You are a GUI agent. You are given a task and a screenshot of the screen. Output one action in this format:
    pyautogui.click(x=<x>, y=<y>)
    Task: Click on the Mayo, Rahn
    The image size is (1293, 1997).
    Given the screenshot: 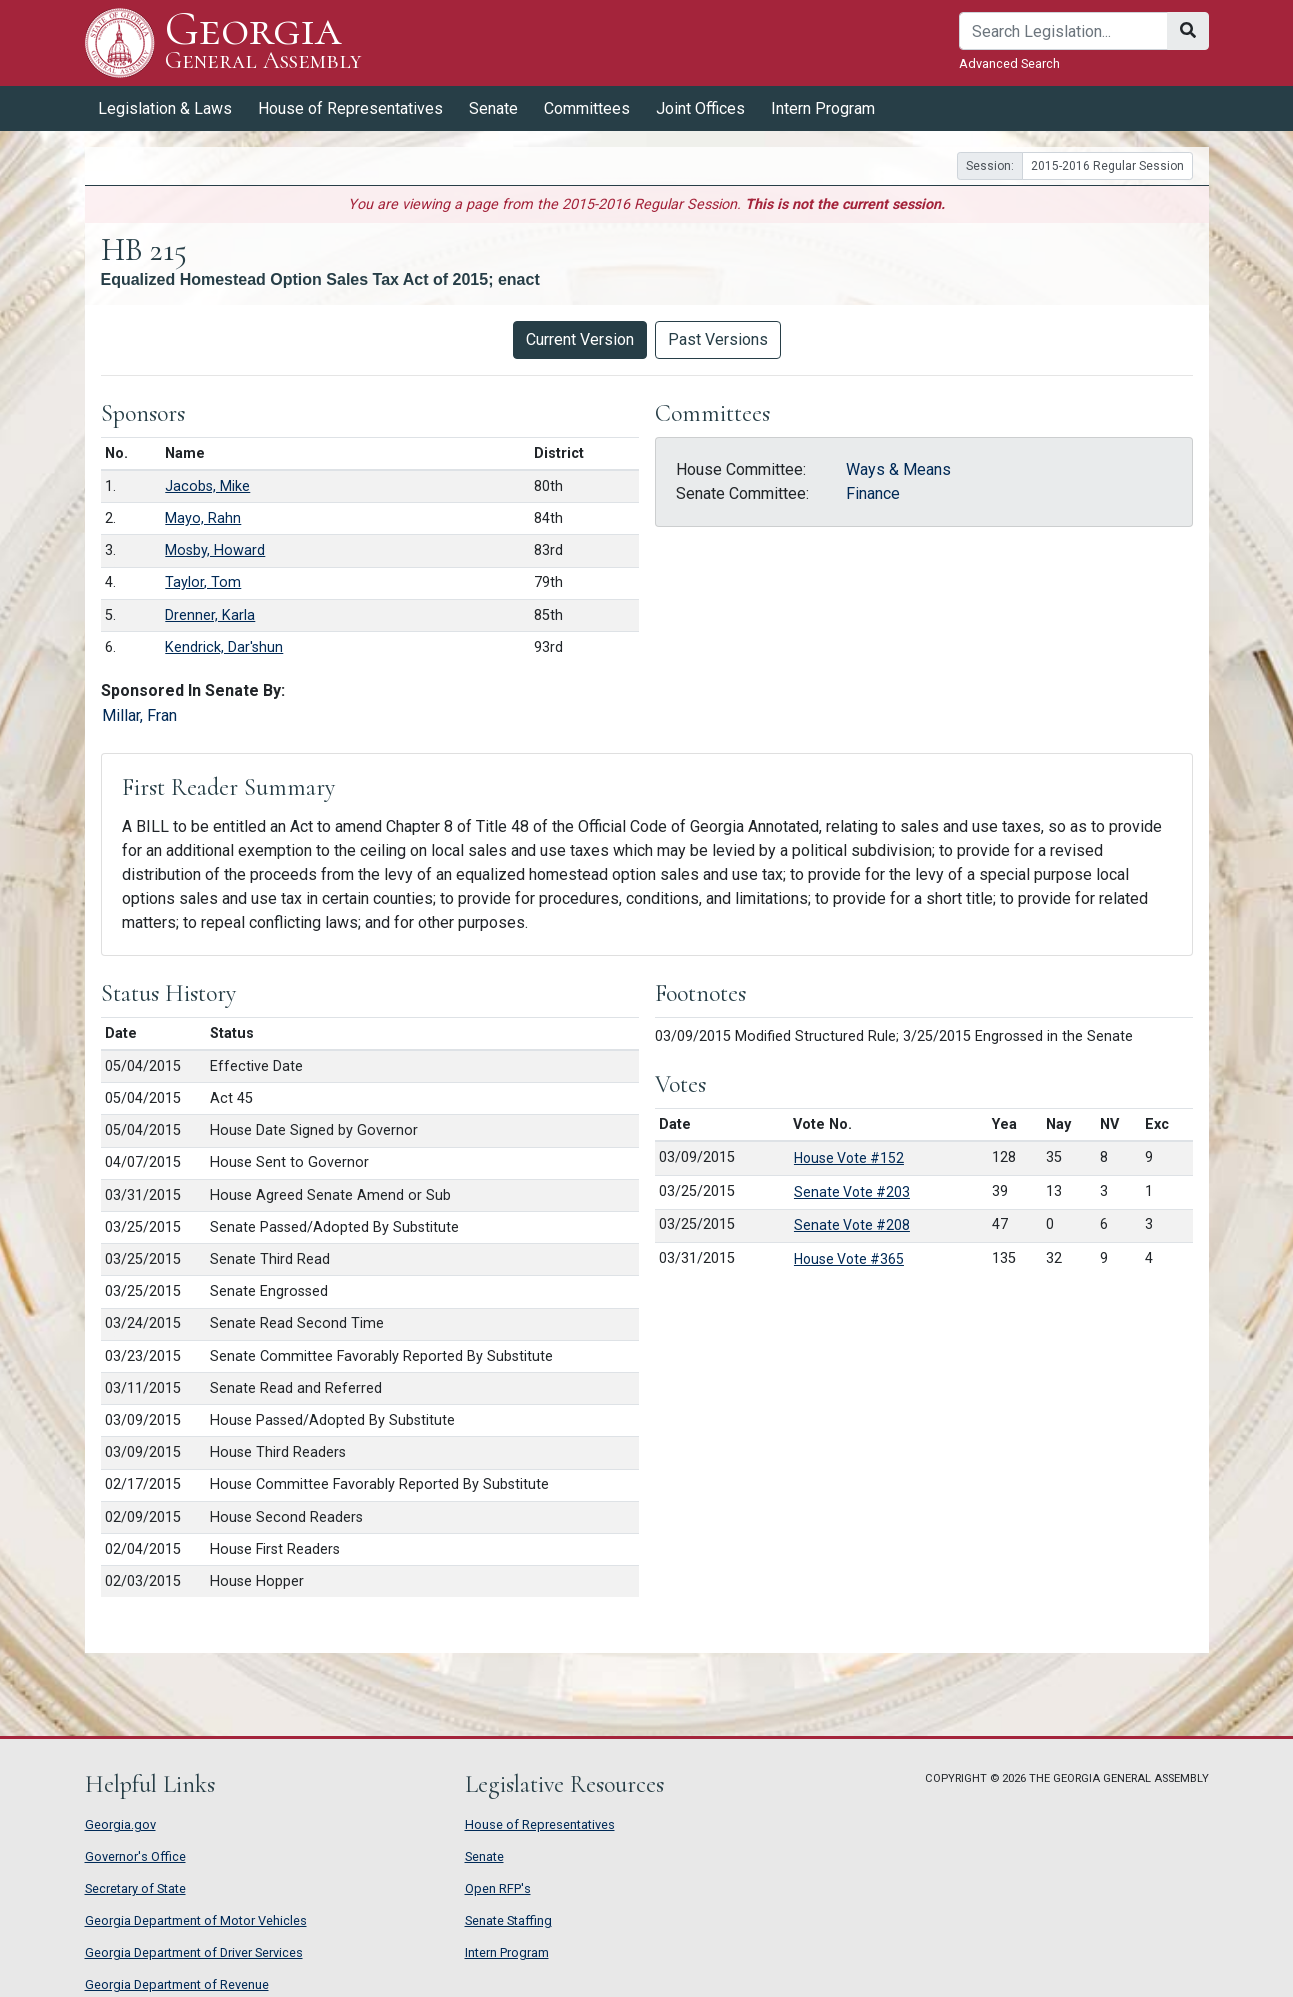 What is the action you would take?
    pyautogui.click(x=203, y=518)
    